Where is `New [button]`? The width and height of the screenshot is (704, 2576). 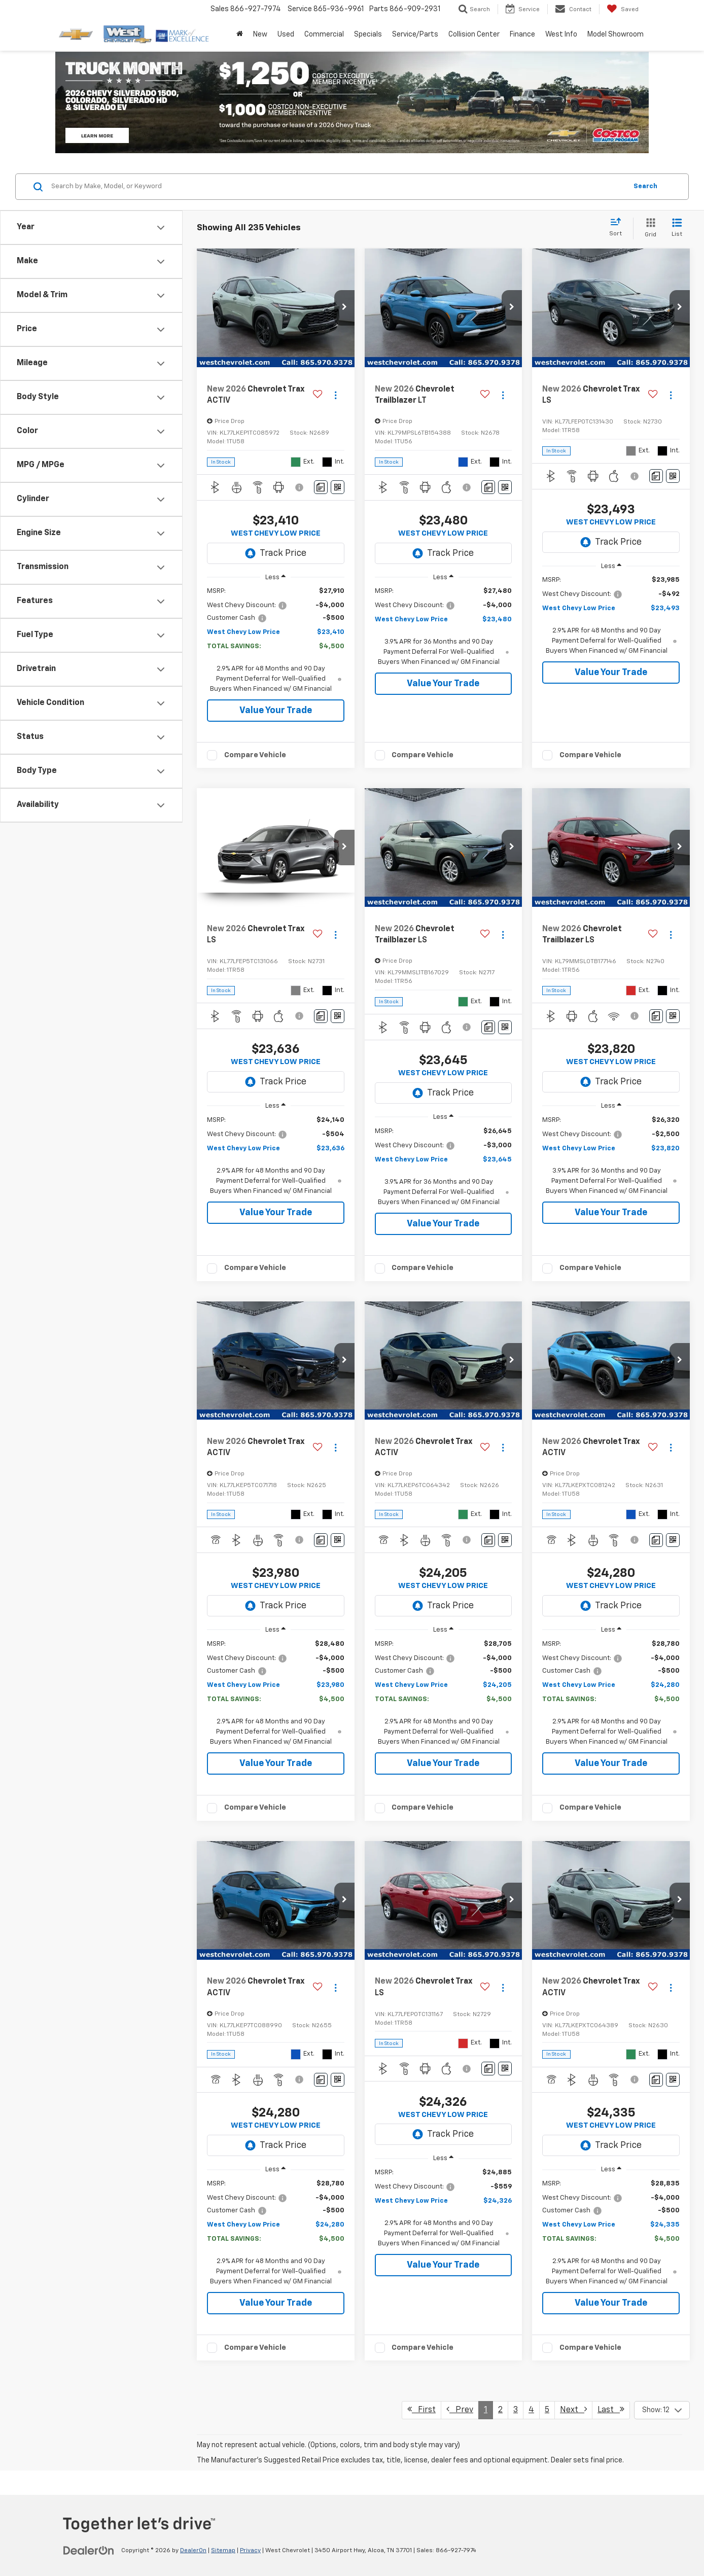 New [button] is located at coordinates (260, 34).